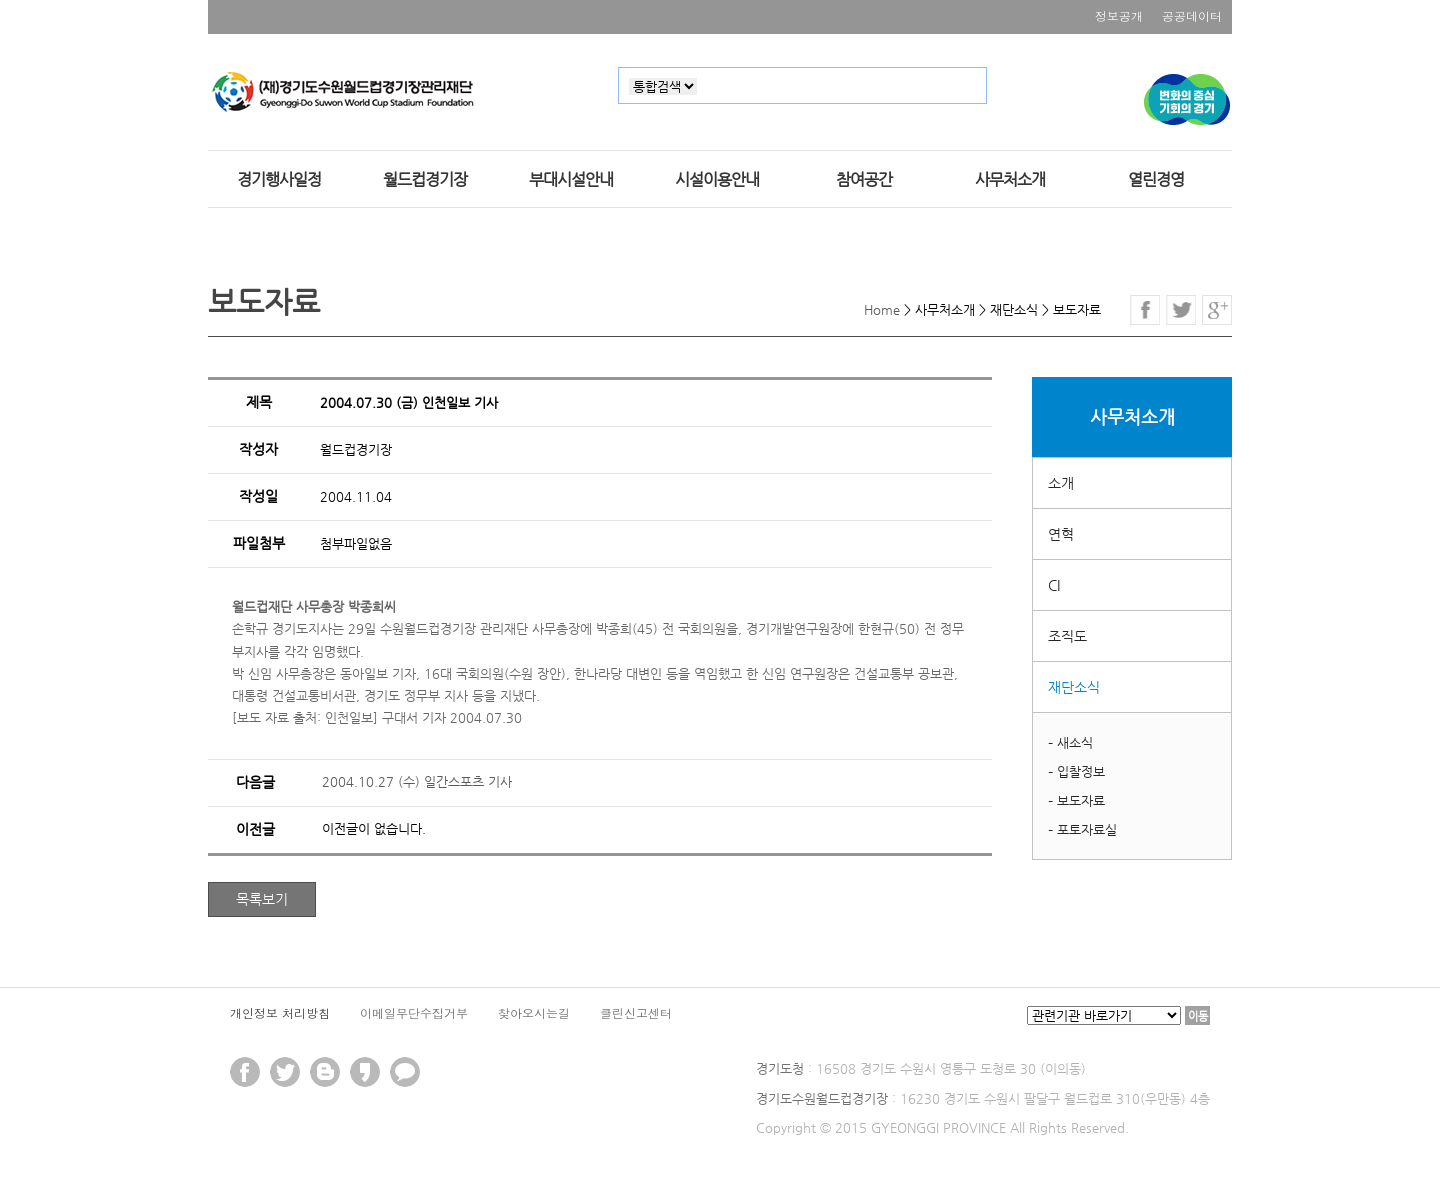 This screenshot has width=1440, height=1186. What do you see at coordinates (1054, 585) in the screenshot?
I see `CI` at bounding box center [1054, 585].